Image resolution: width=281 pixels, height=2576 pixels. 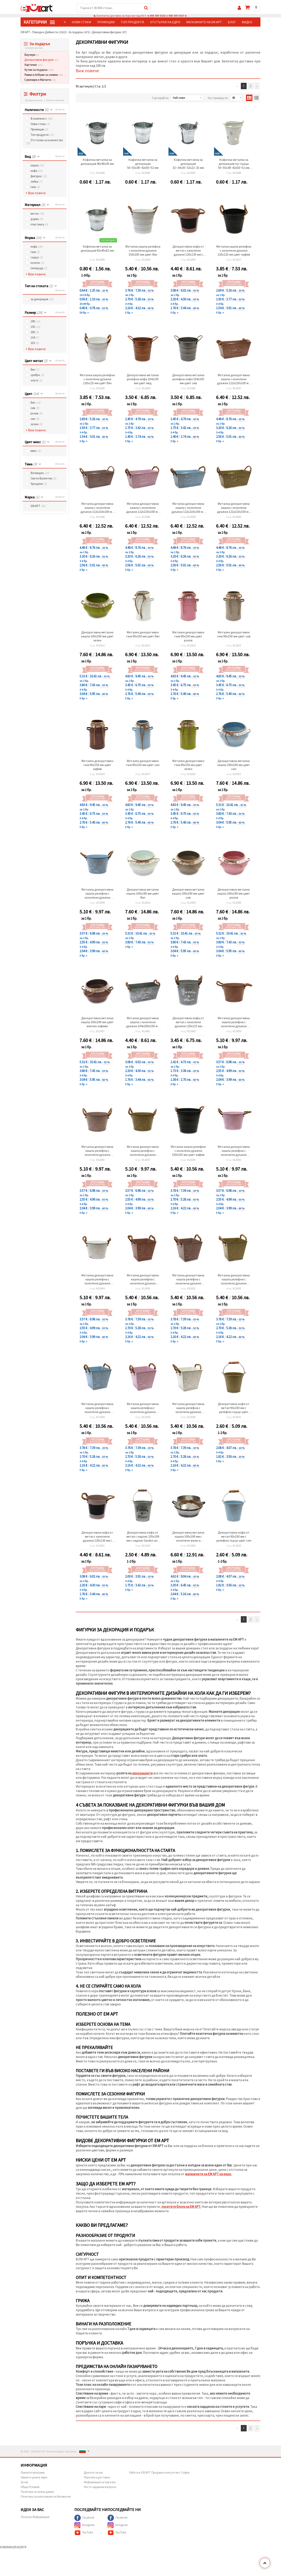 I want to click on магазините на ЕМ АРТ на едро., so click(x=208, y=2174).